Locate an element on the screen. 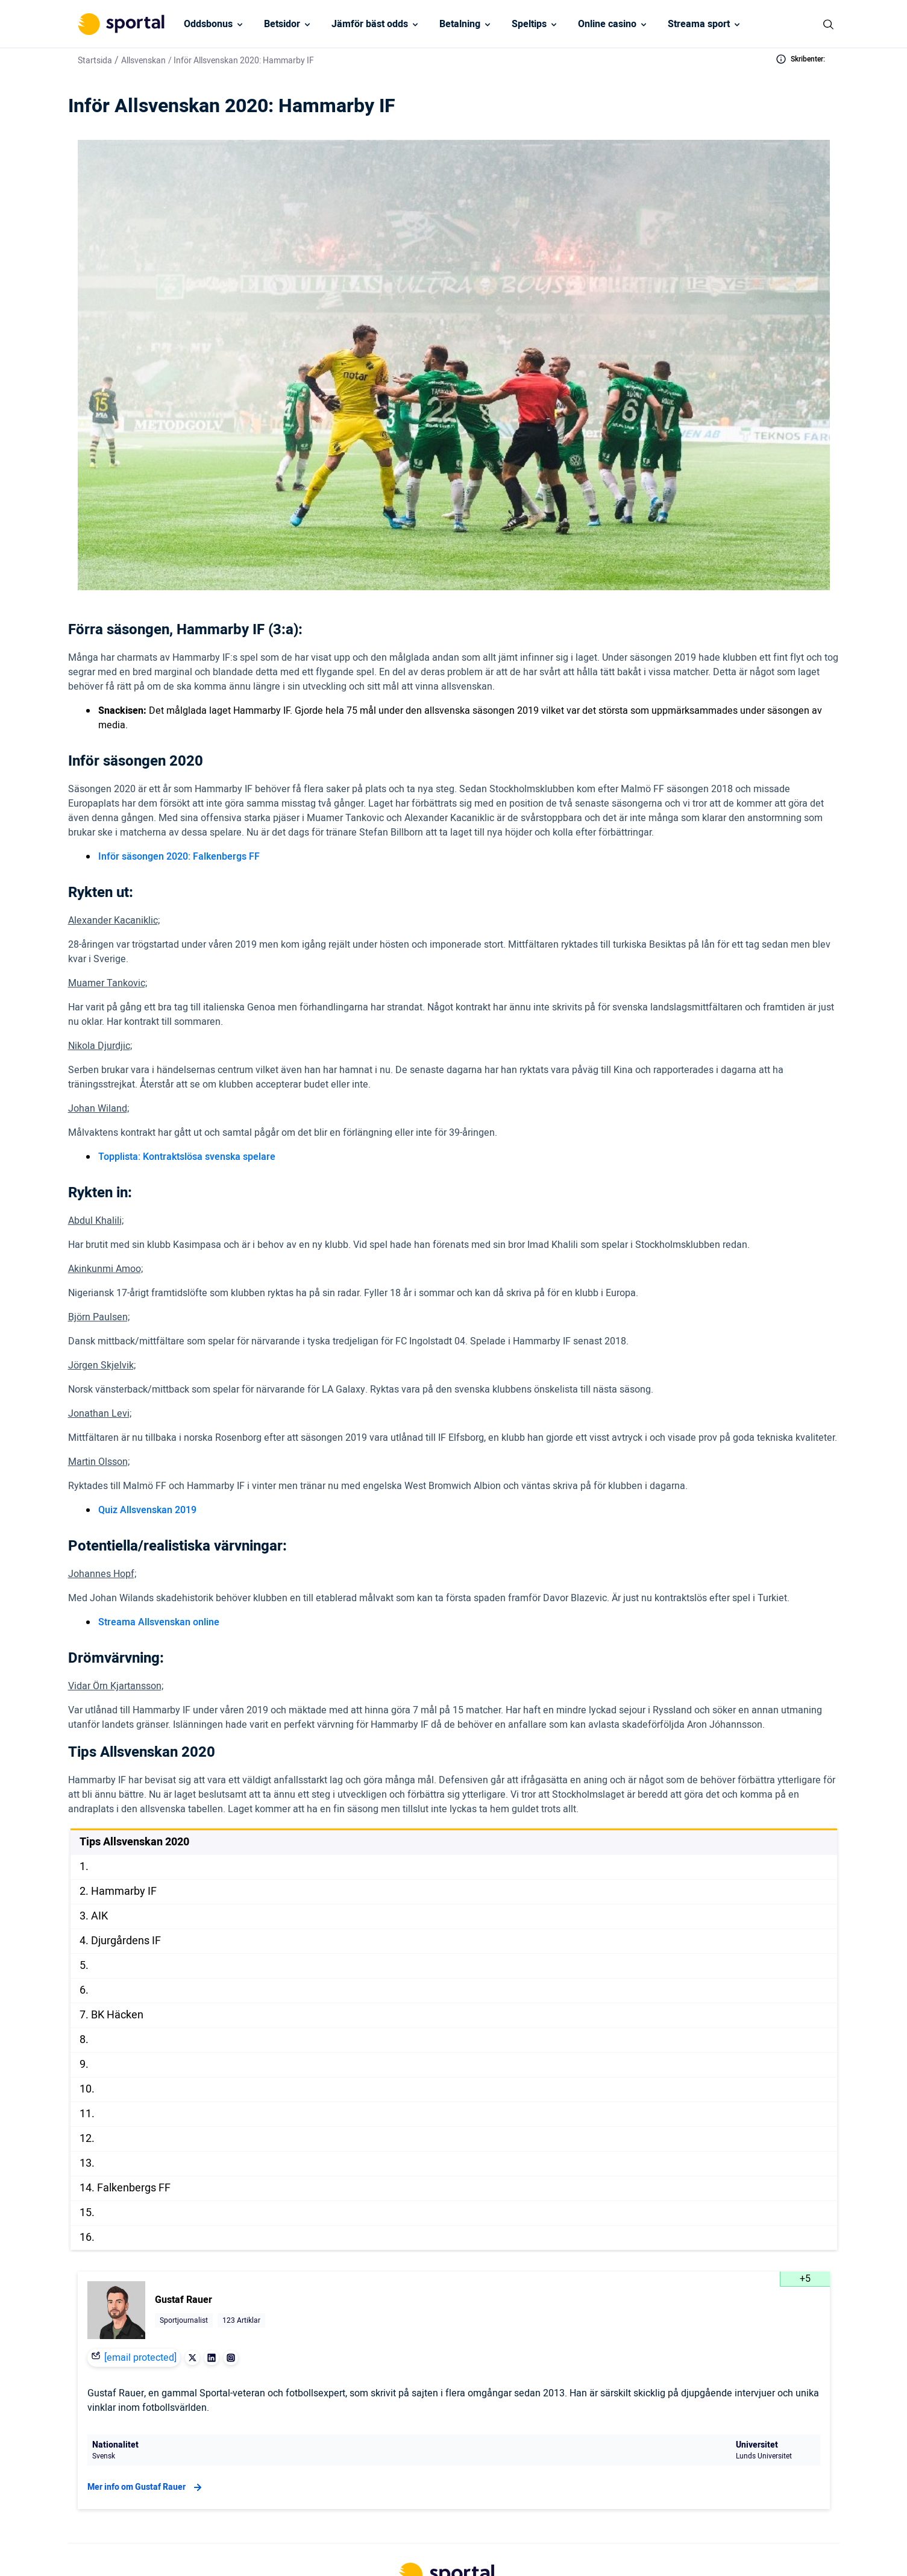 This screenshot has width=907, height=2576. Mer info om Gustaf Rauer is located at coordinates (146, 2487).